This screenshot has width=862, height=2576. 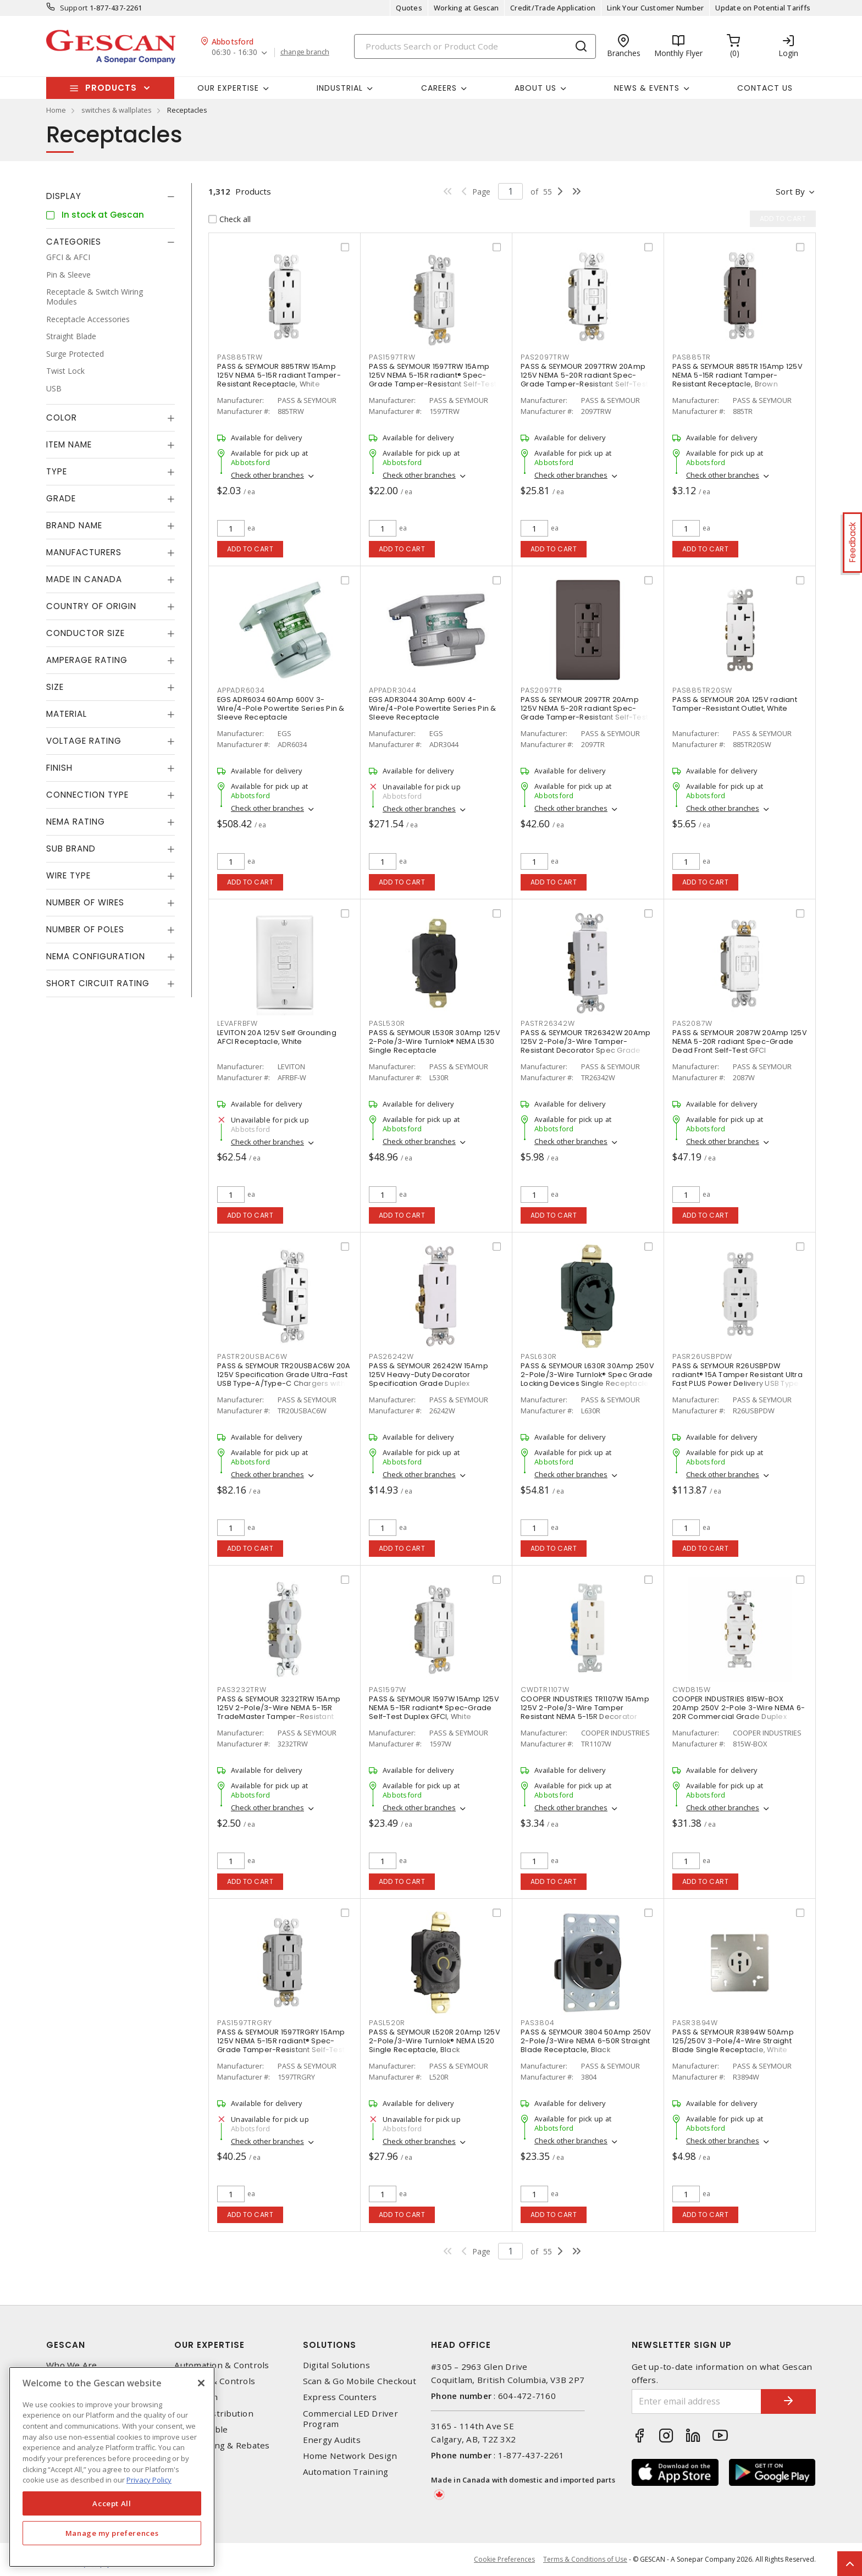 What do you see at coordinates (84, 579) in the screenshot?
I see `Made in Canada` at bounding box center [84, 579].